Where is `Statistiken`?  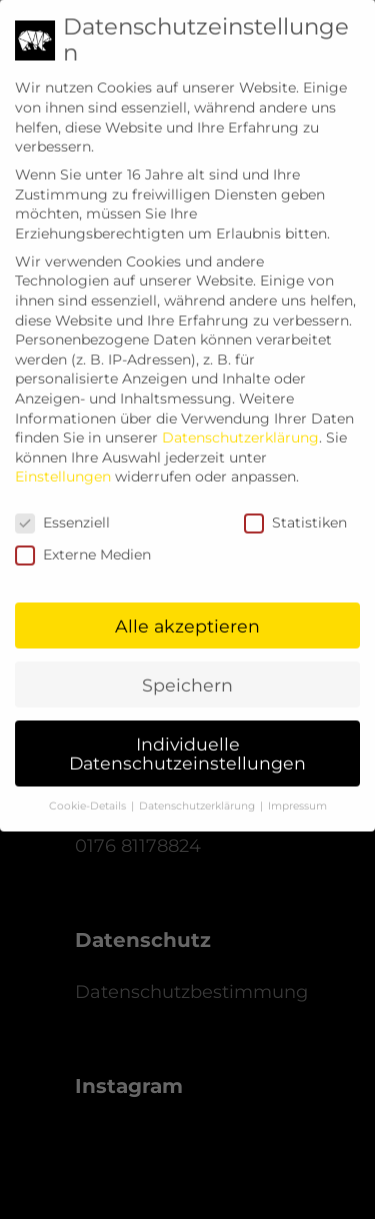
Statistiken is located at coordinates (295, 509).